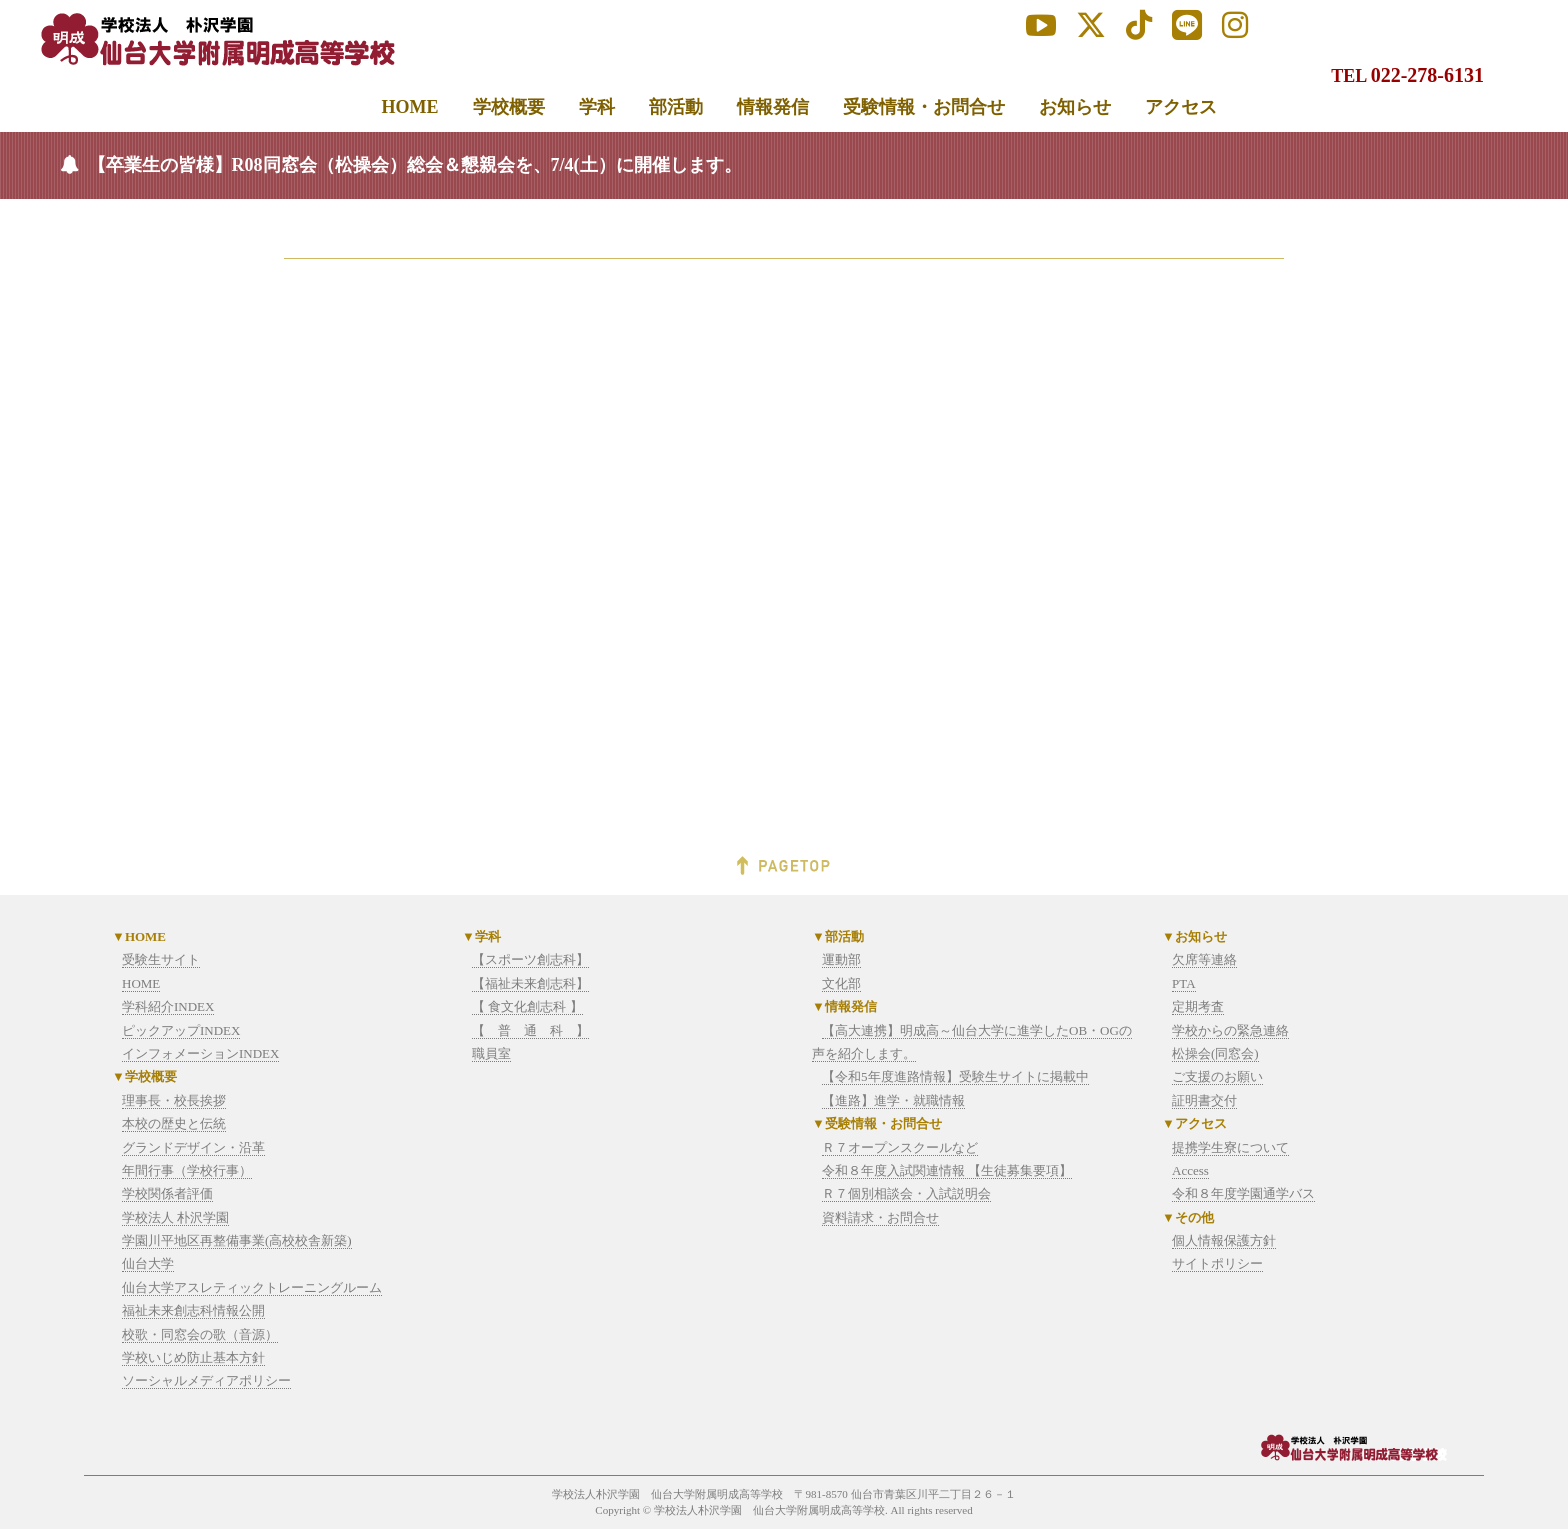 Image resolution: width=1568 pixels, height=1529 pixels. I want to click on 文化部, so click(841, 983).